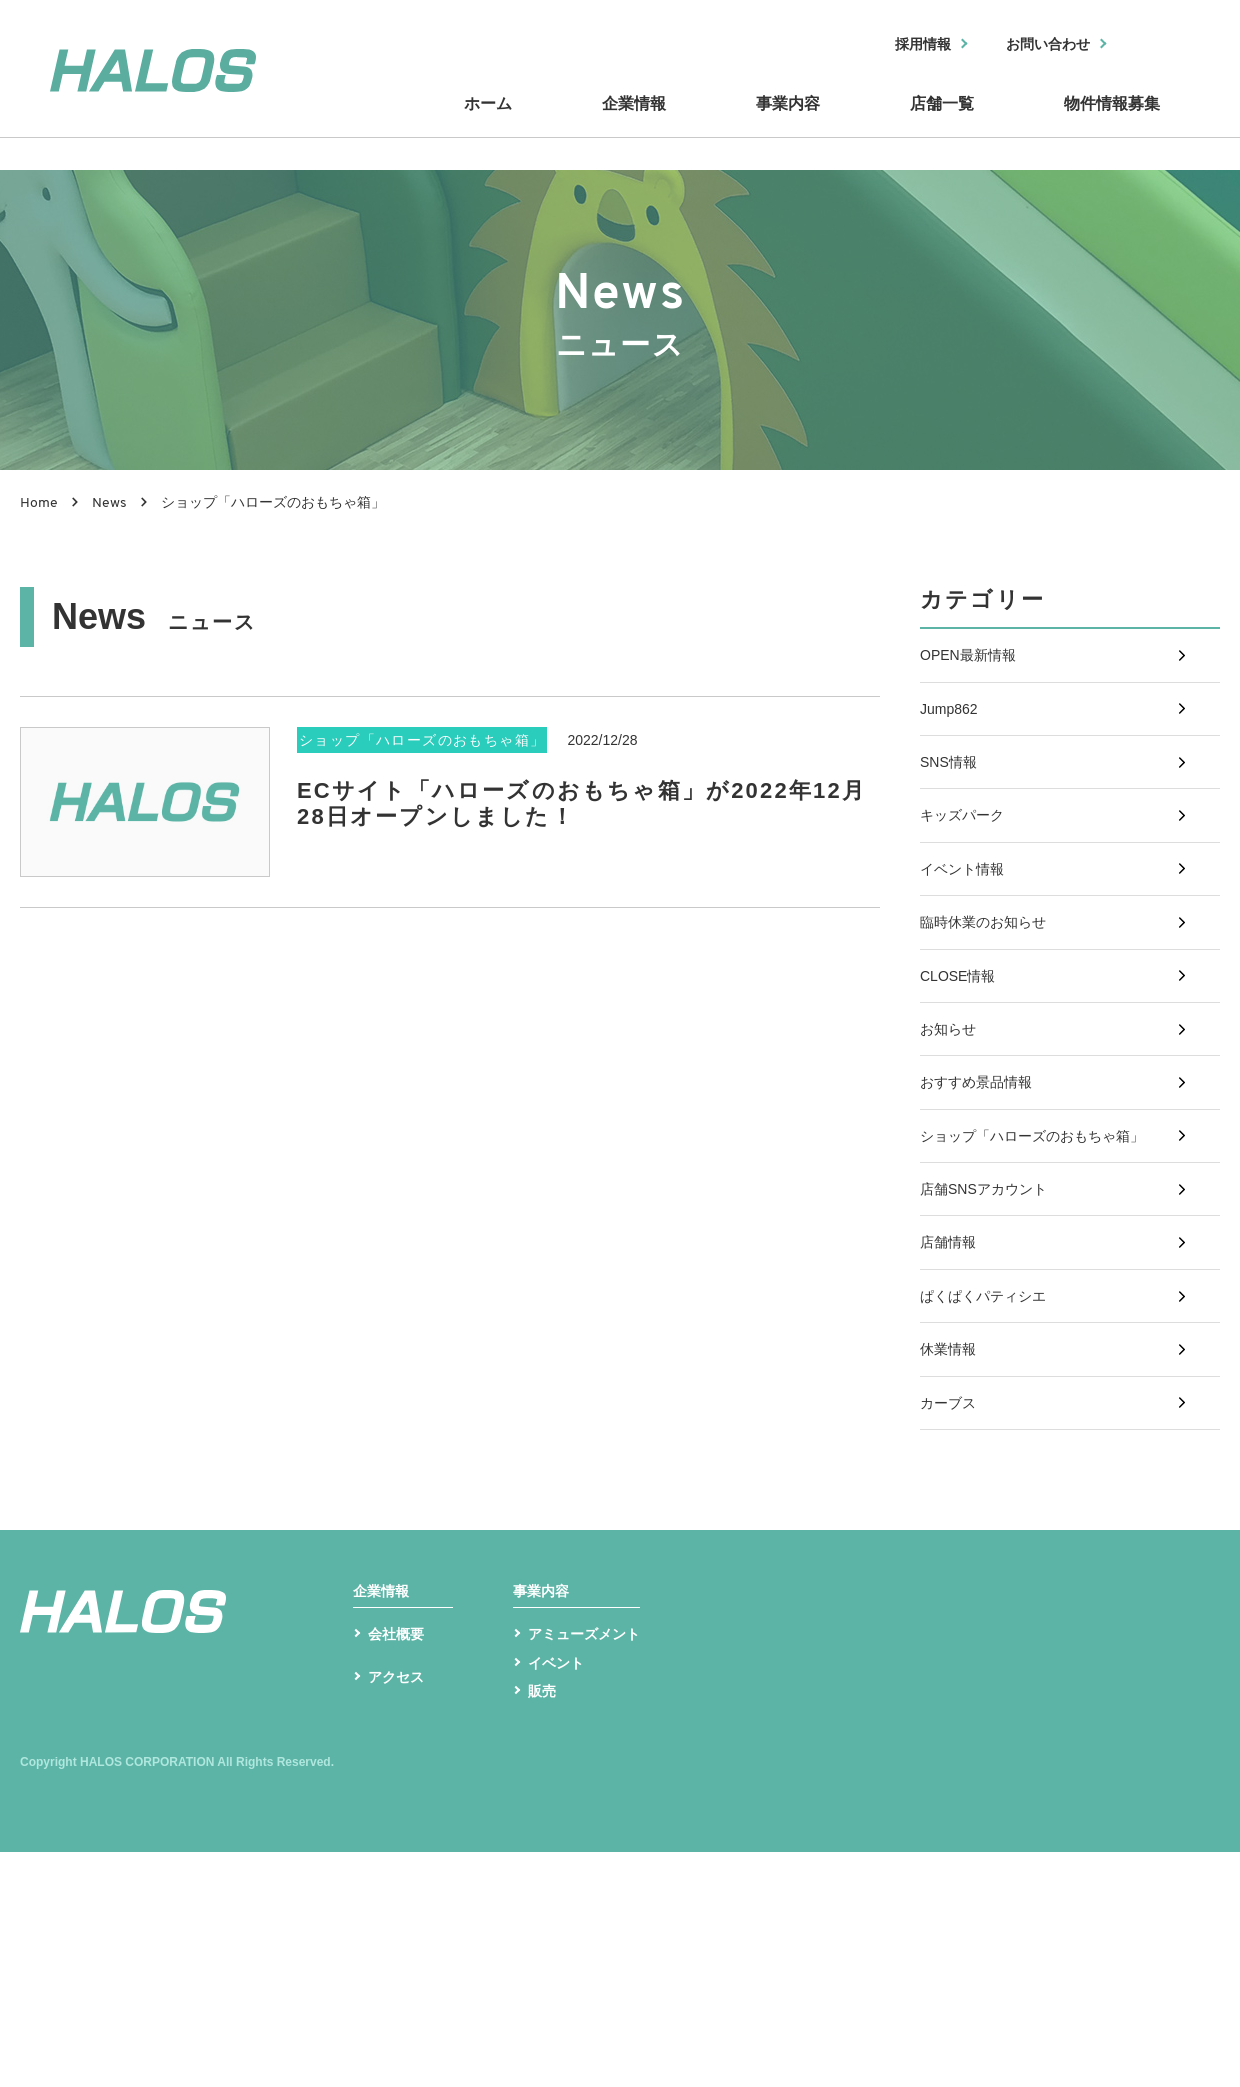  I want to click on 販売, so click(544, 1924).